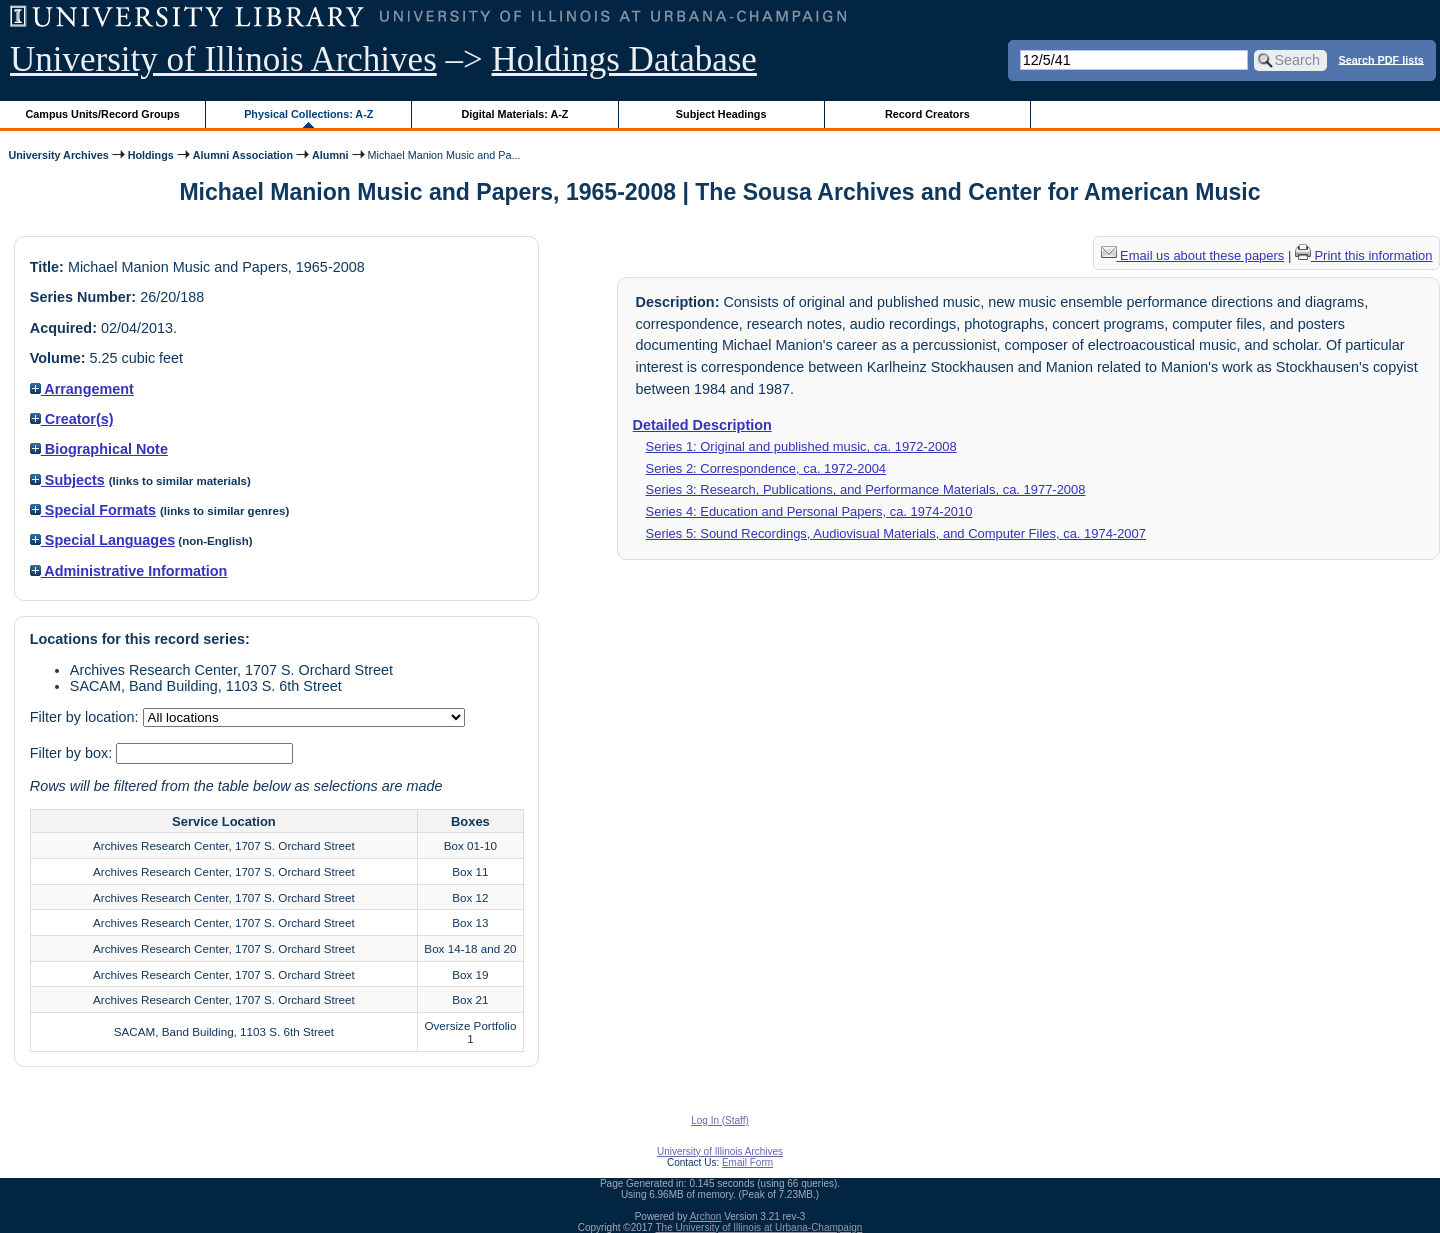 The width and height of the screenshot is (1440, 1233). What do you see at coordinates (151, 155) in the screenshot?
I see `Holdings` at bounding box center [151, 155].